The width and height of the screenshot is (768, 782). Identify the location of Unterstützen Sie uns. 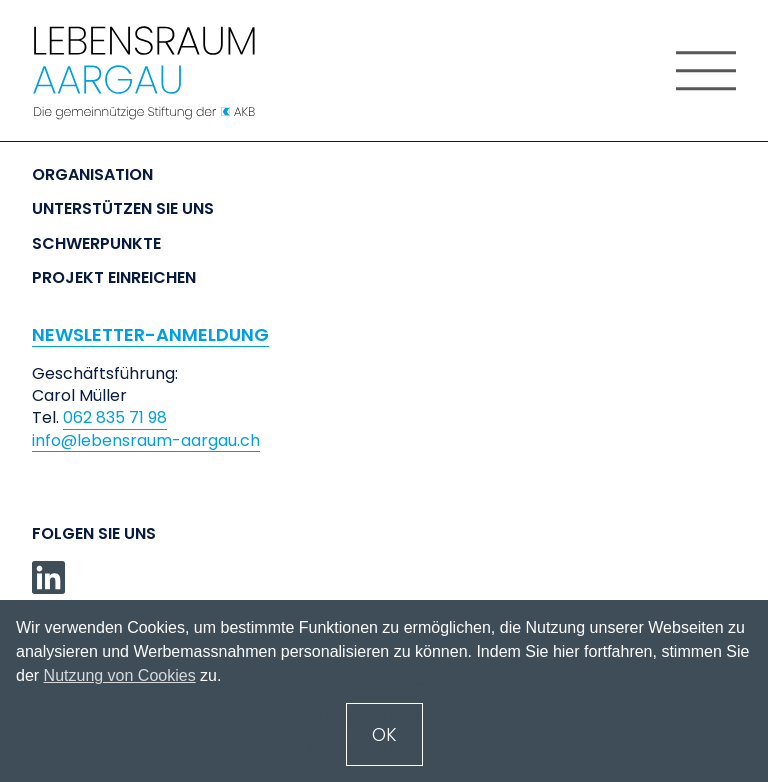
(123, 209).